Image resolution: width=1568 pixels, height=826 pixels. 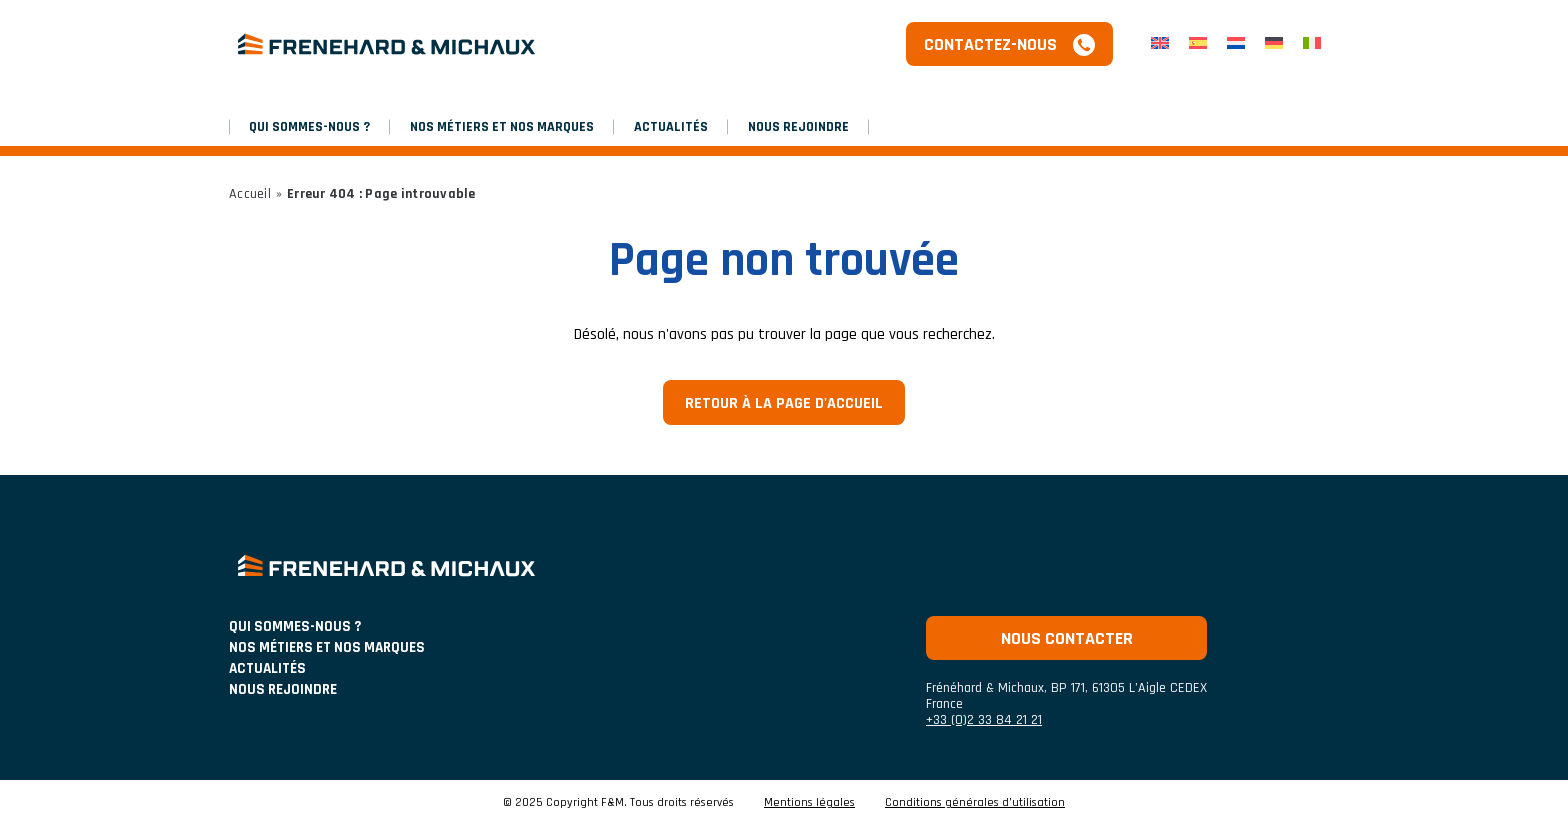 I want to click on Retour à la page d'accueil, so click(x=784, y=403).